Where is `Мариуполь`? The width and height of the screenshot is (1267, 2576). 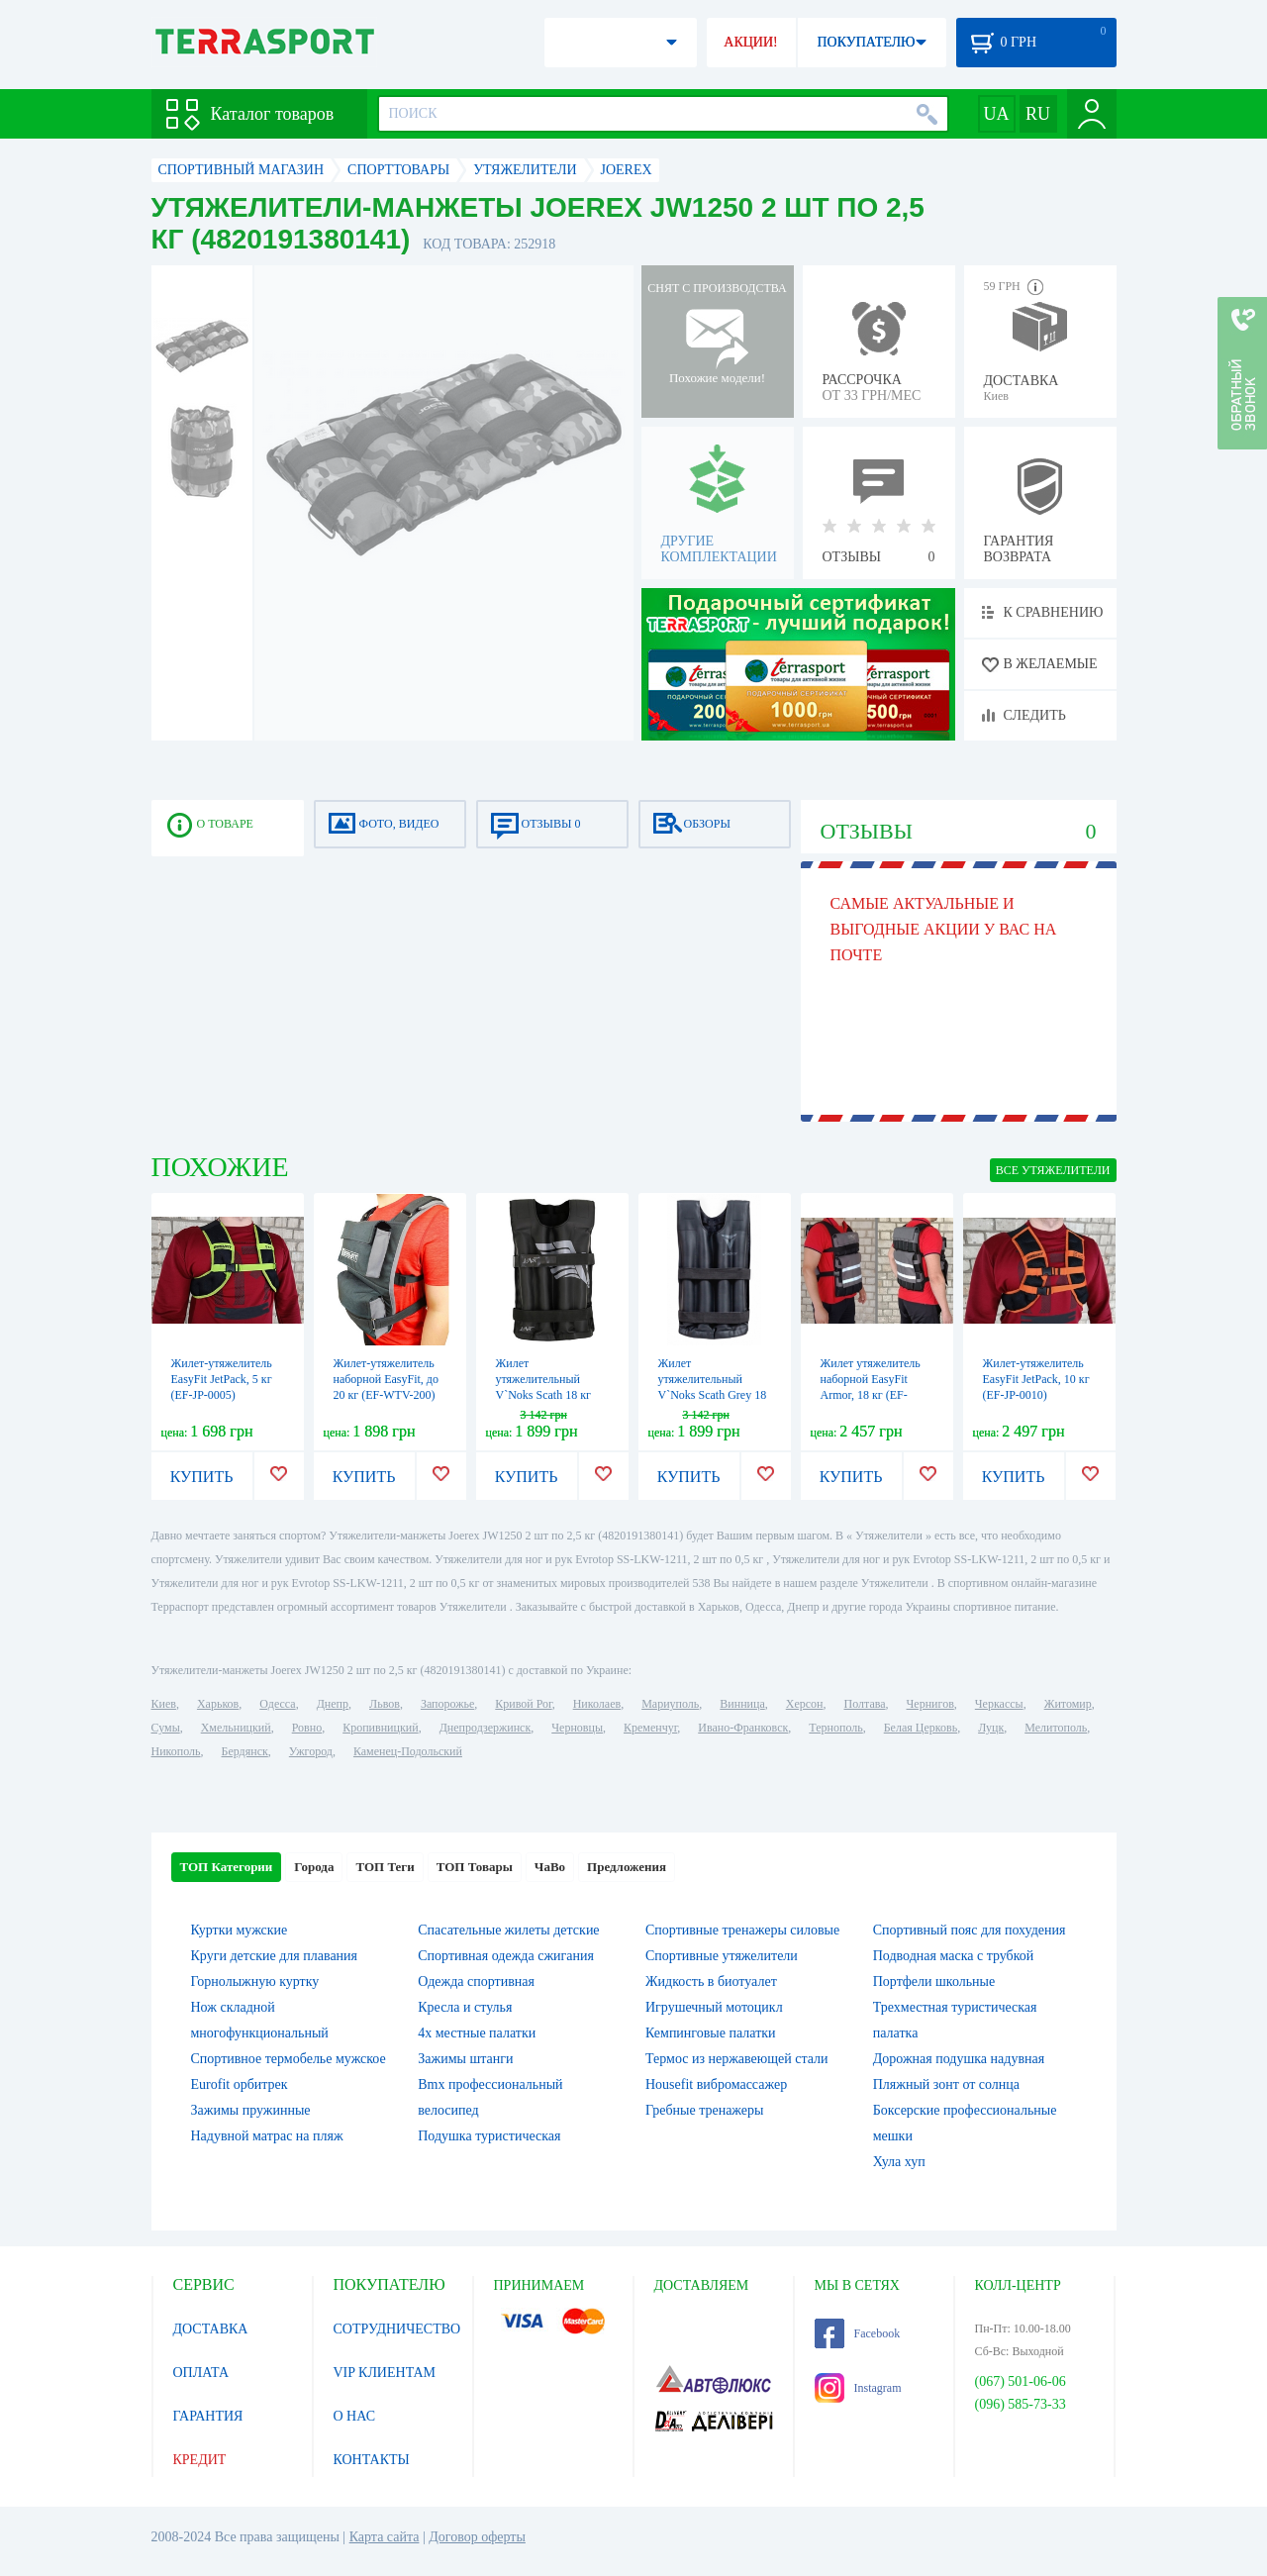 Мариуполь is located at coordinates (670, 1704).